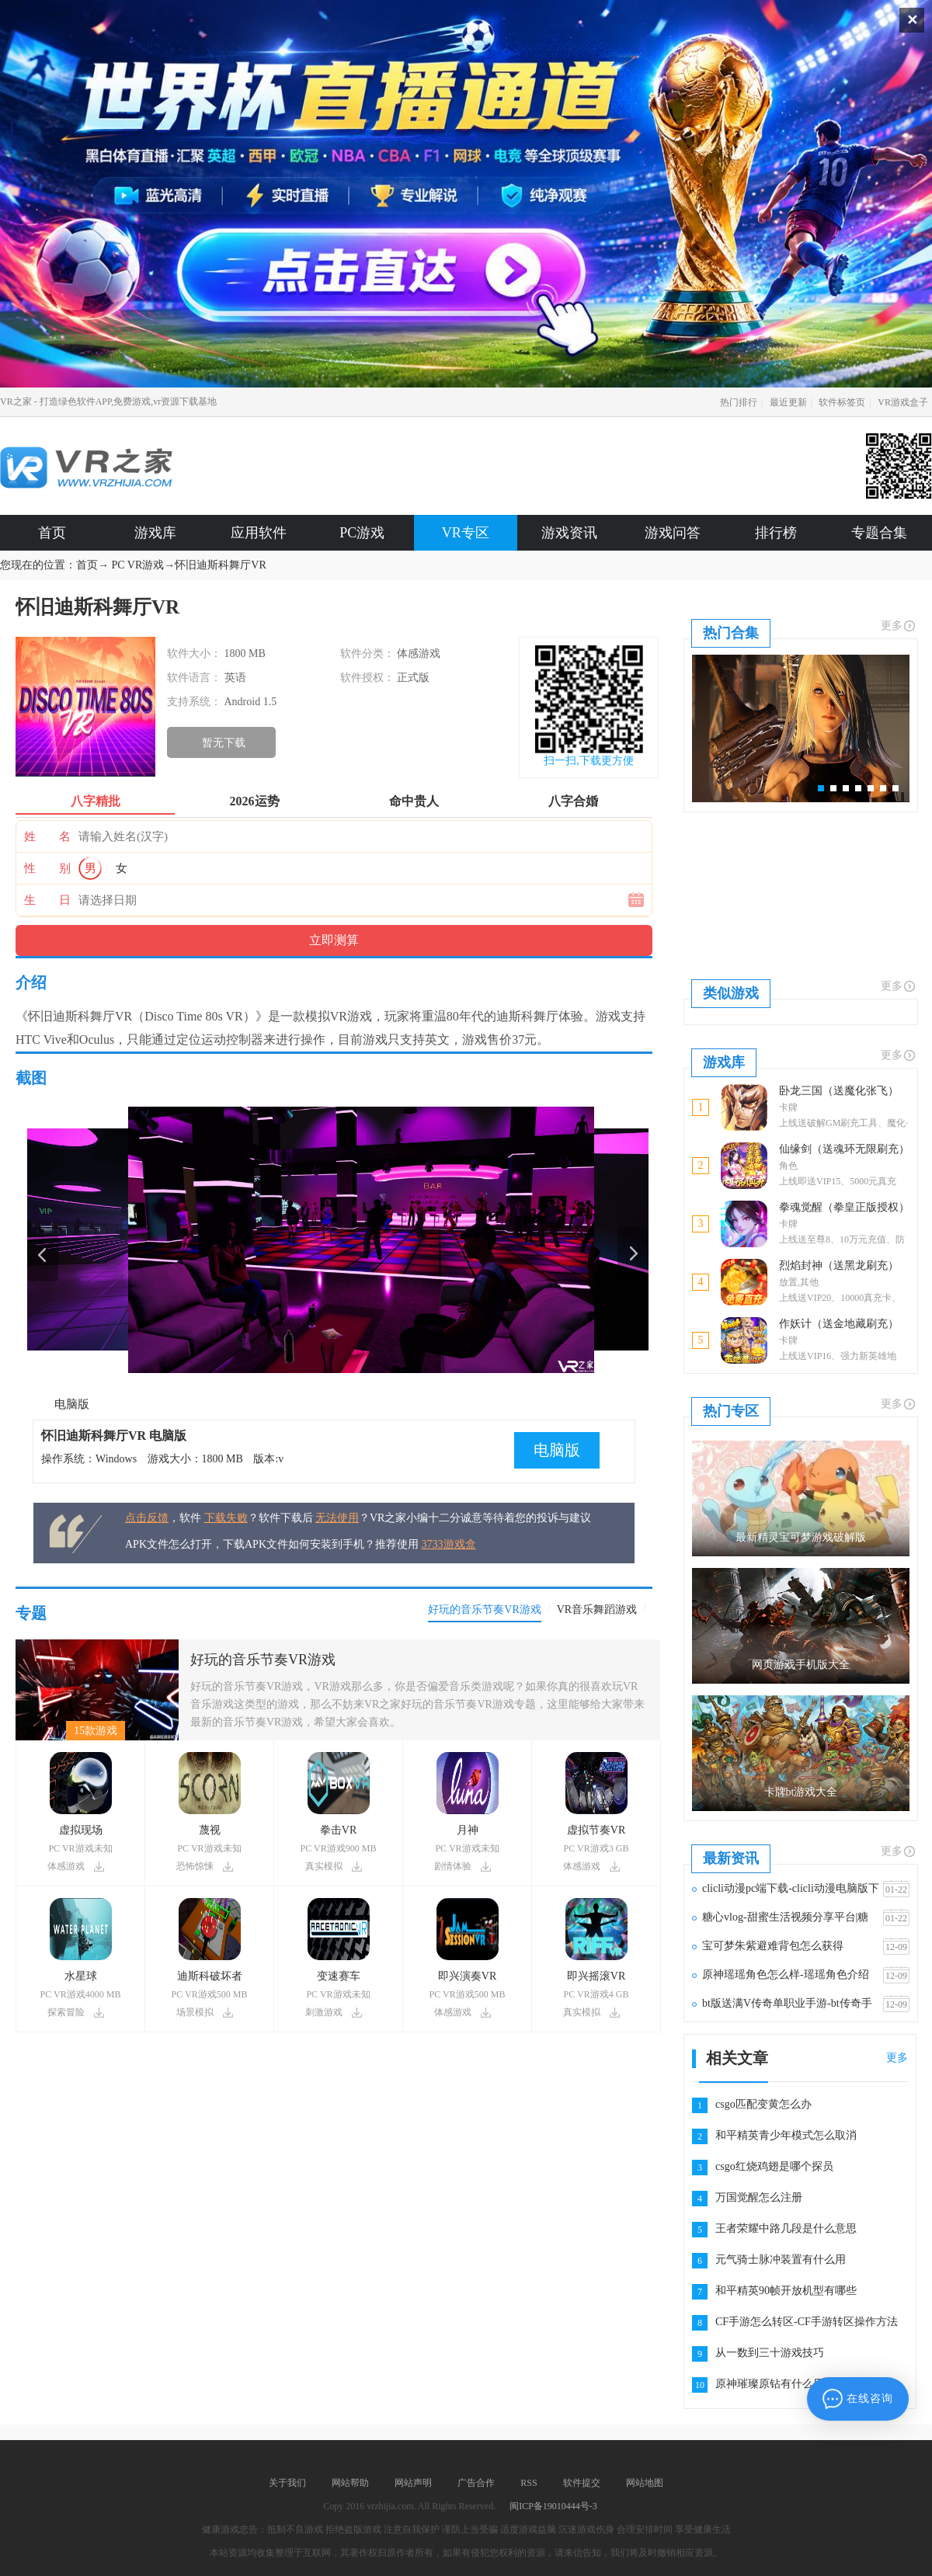  I want to click on csgo红烧鸡翅是哪个探员, so click(774, 2166).